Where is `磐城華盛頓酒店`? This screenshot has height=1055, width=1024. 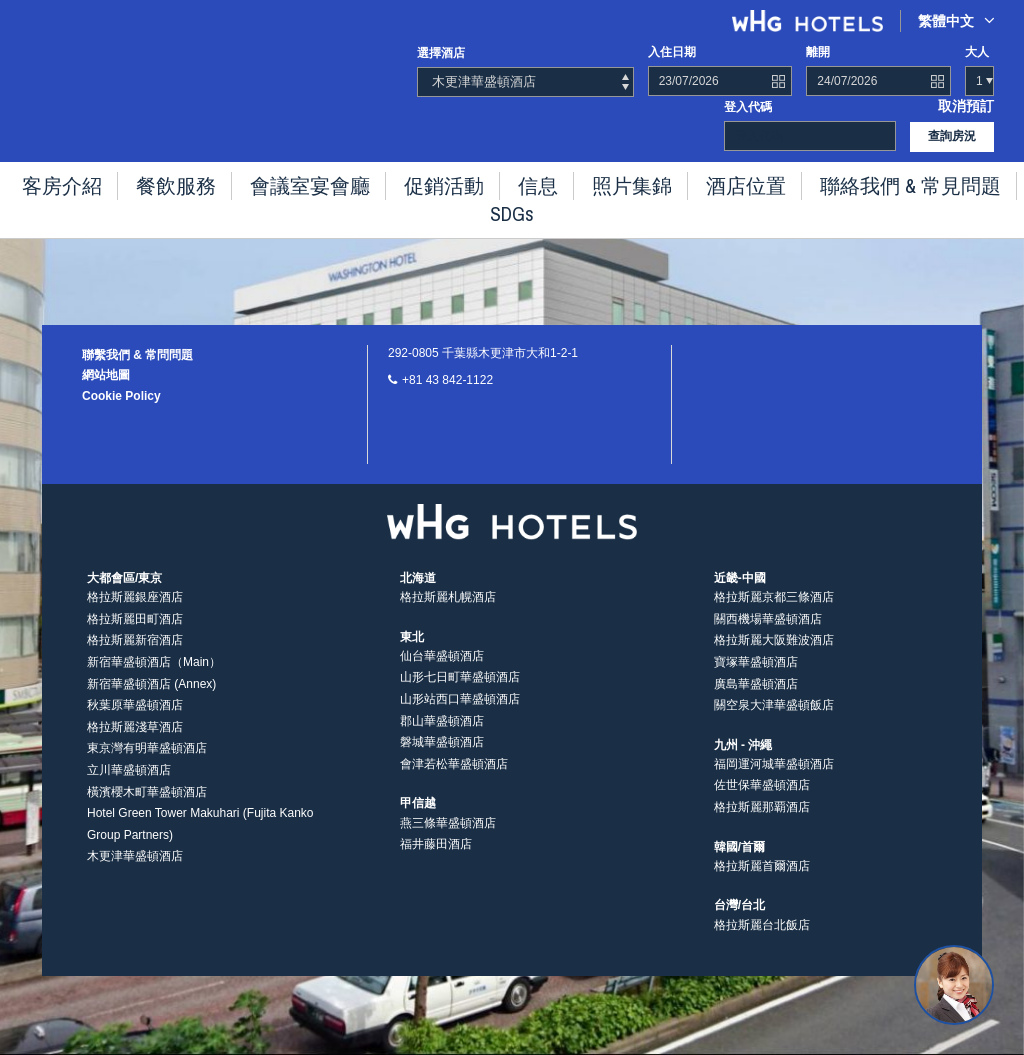 磐城華盛頓酒店 is located at coordinates (442, 758).